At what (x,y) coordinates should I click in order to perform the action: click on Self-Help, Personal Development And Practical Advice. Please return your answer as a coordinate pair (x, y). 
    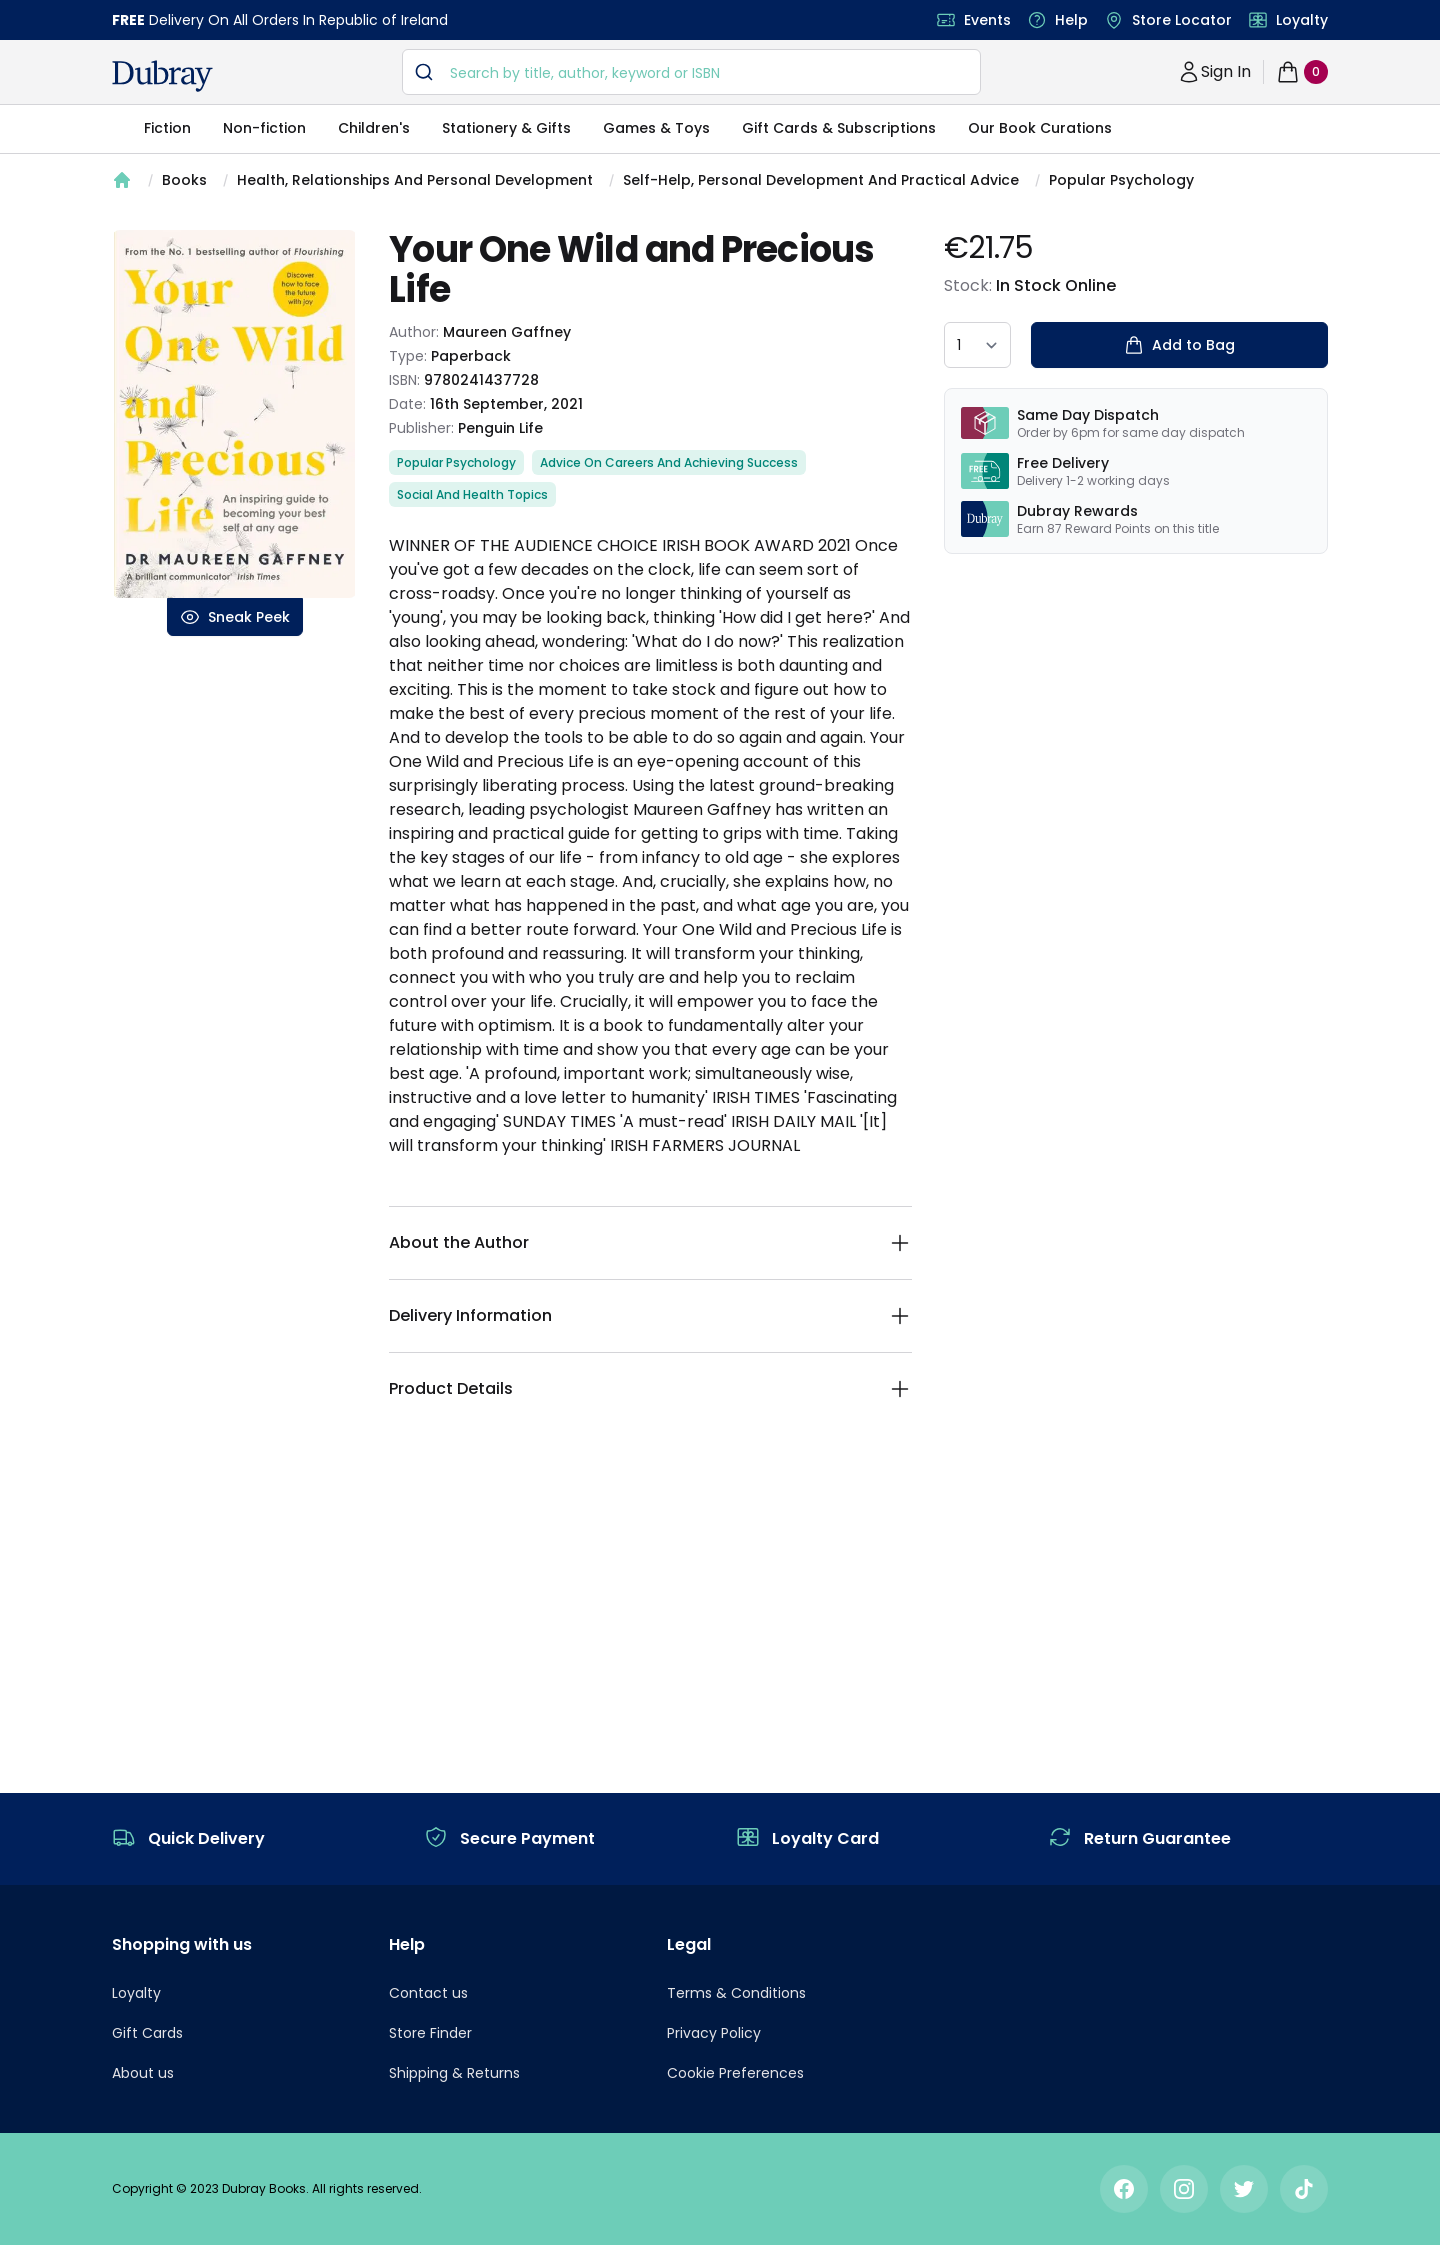
    Looking at the image, I should click on (821, 180).